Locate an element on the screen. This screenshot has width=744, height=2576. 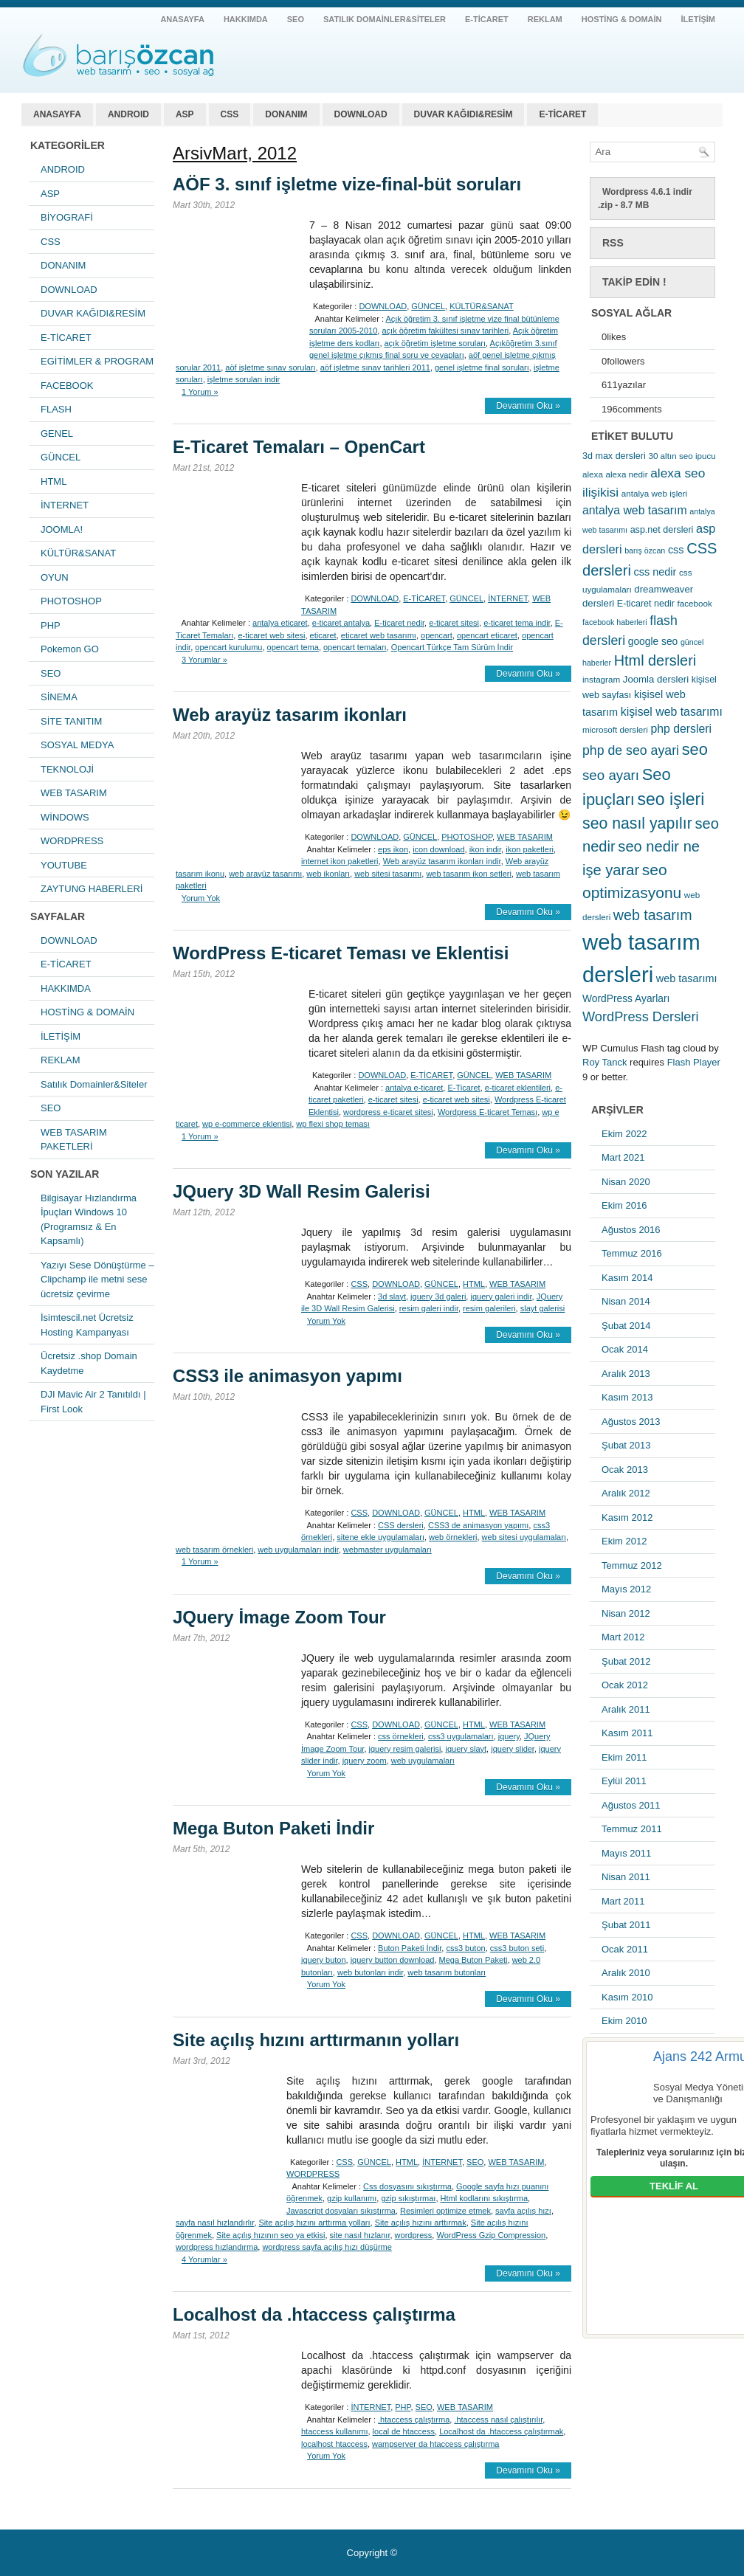
İLETİŞİM is located at coordinates (698, 19).